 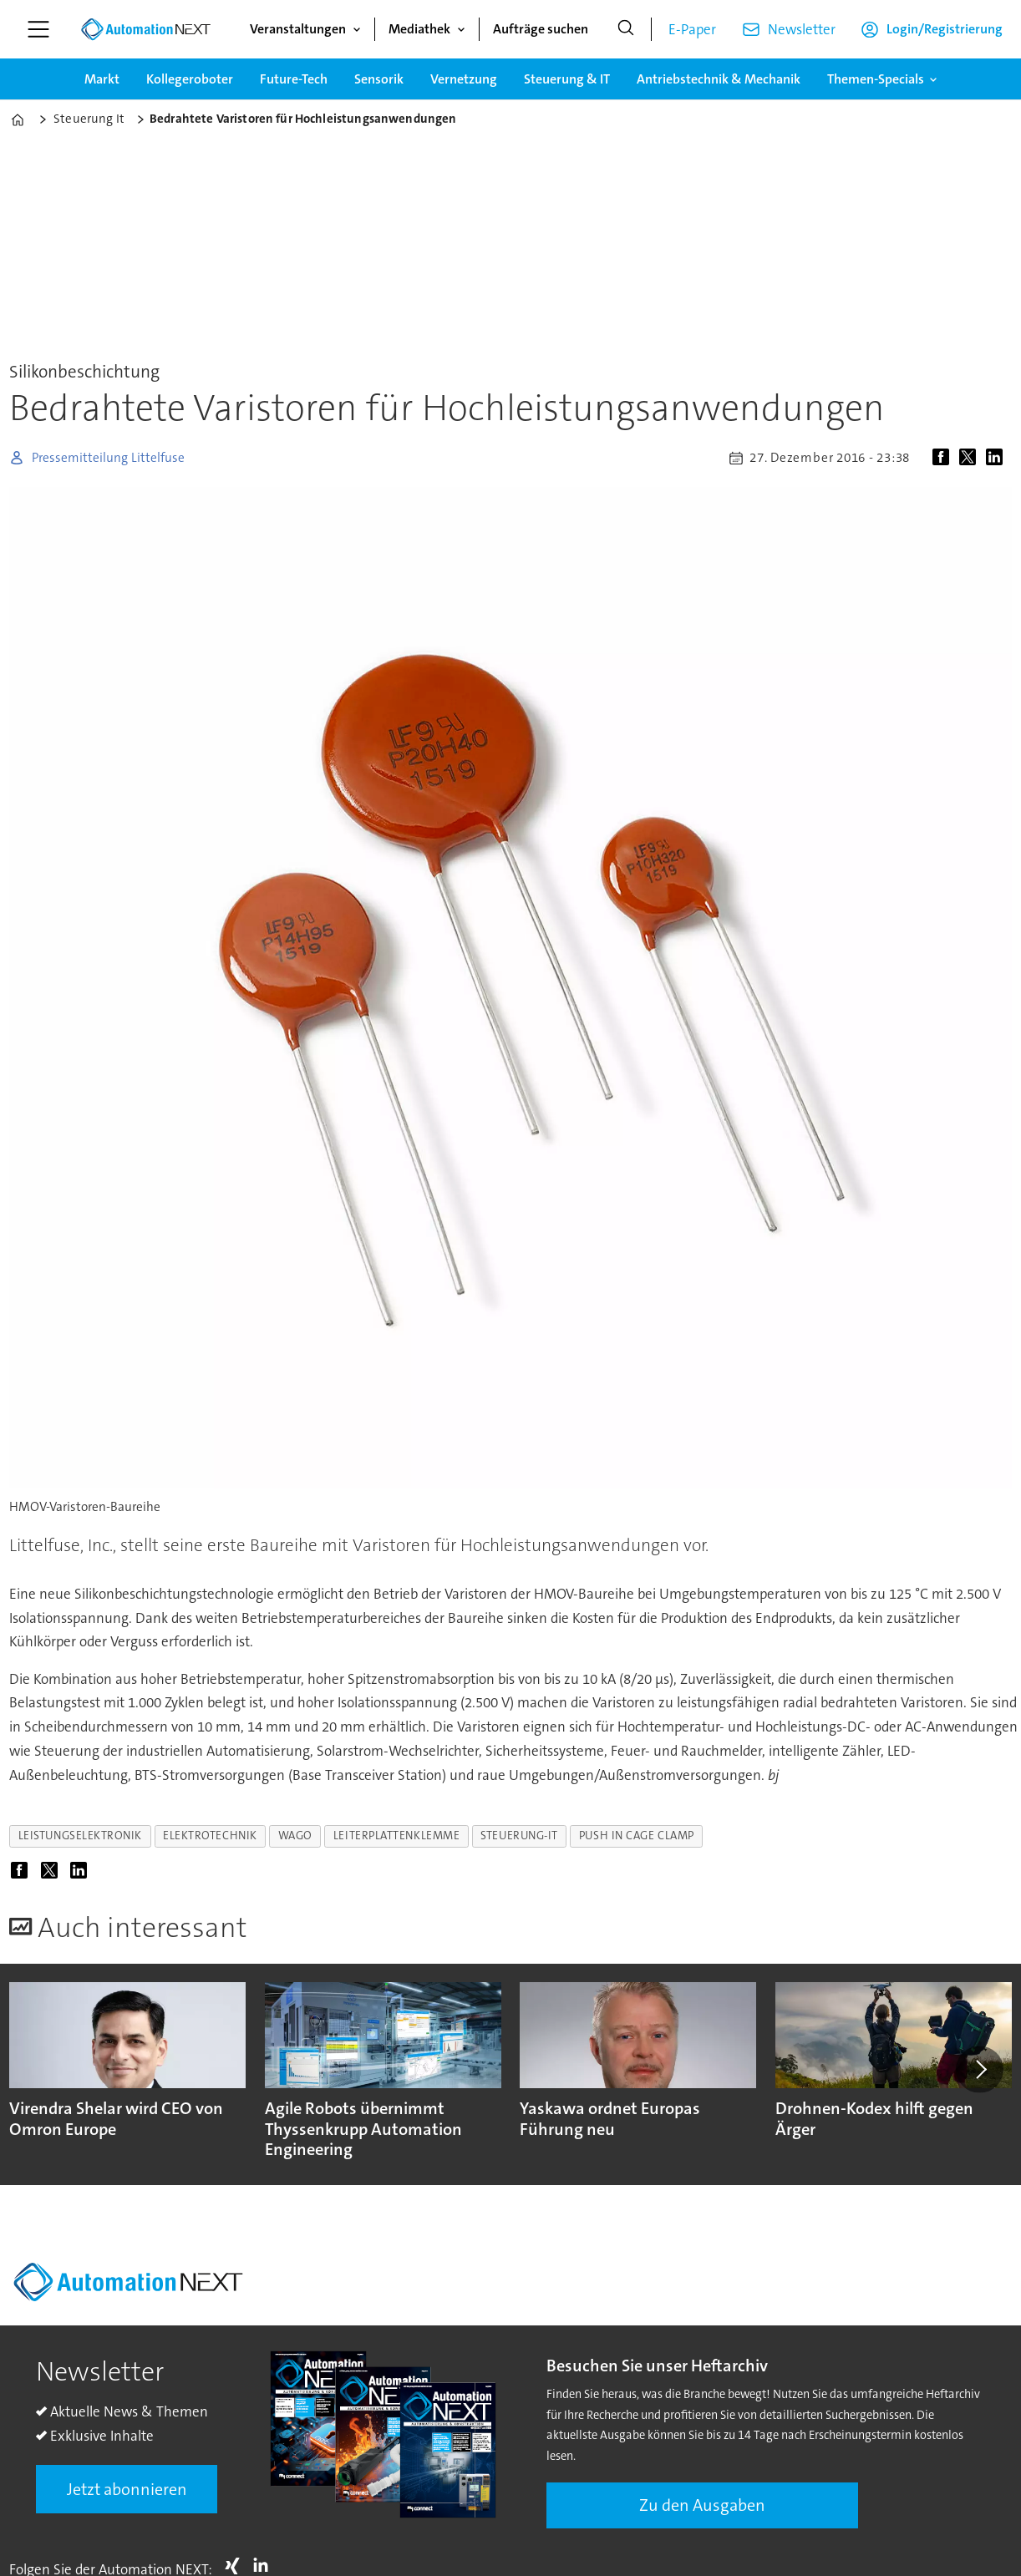 I want to click on [button], so click(x=979, y=2069).